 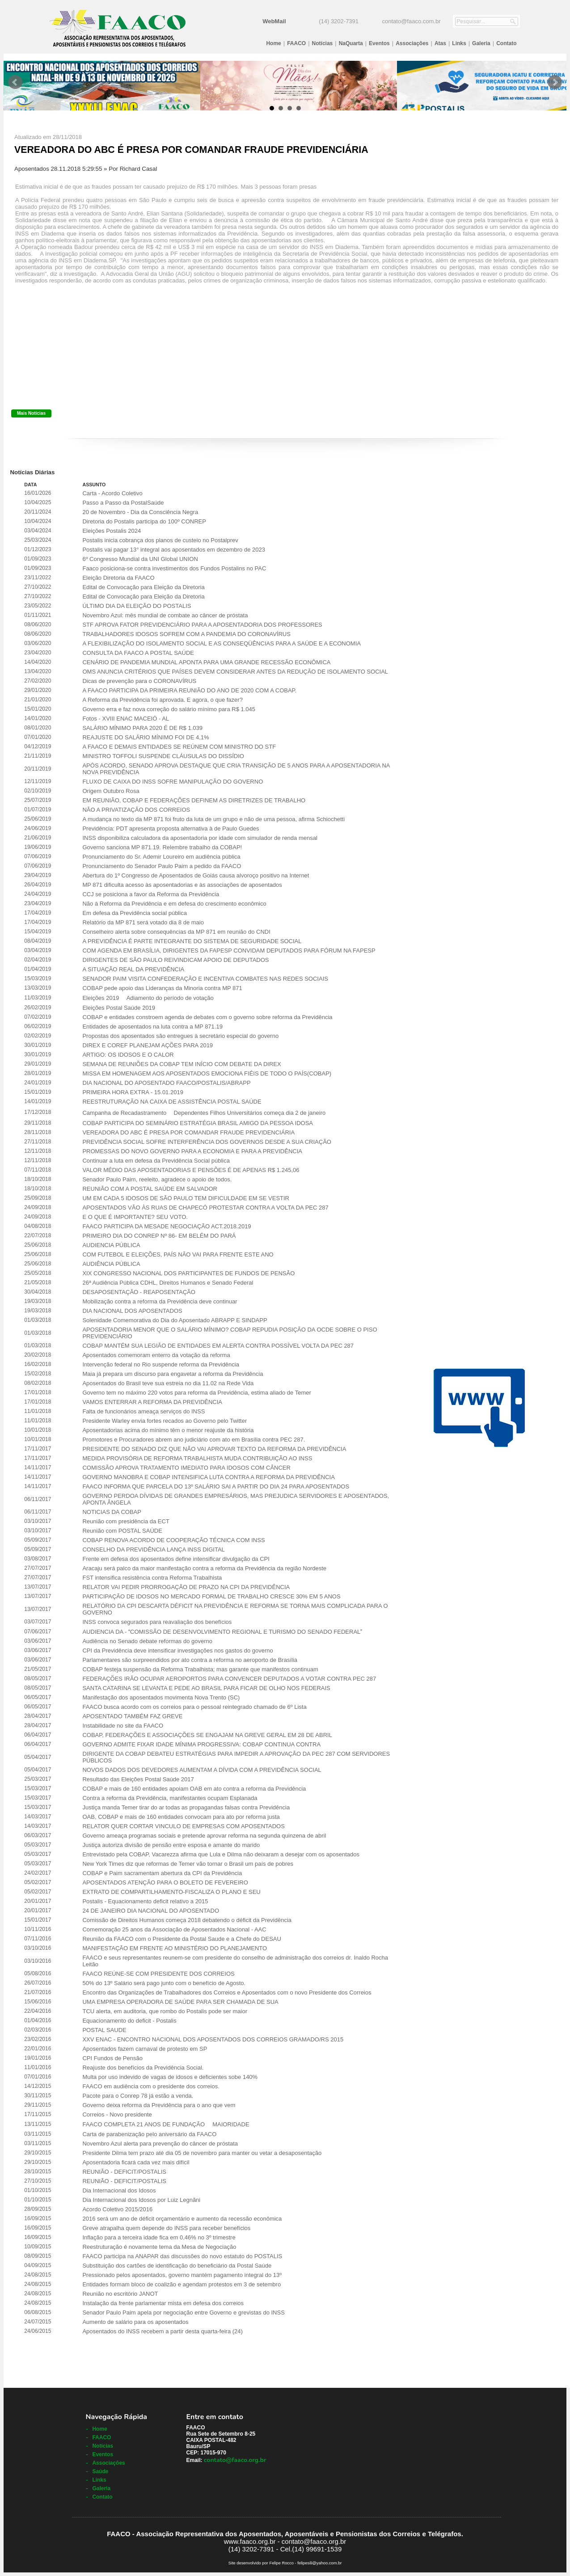 What do you see at coordinates (296, 43) in the screenshot?
I see `FAACO` at bounding box center [296, 43].